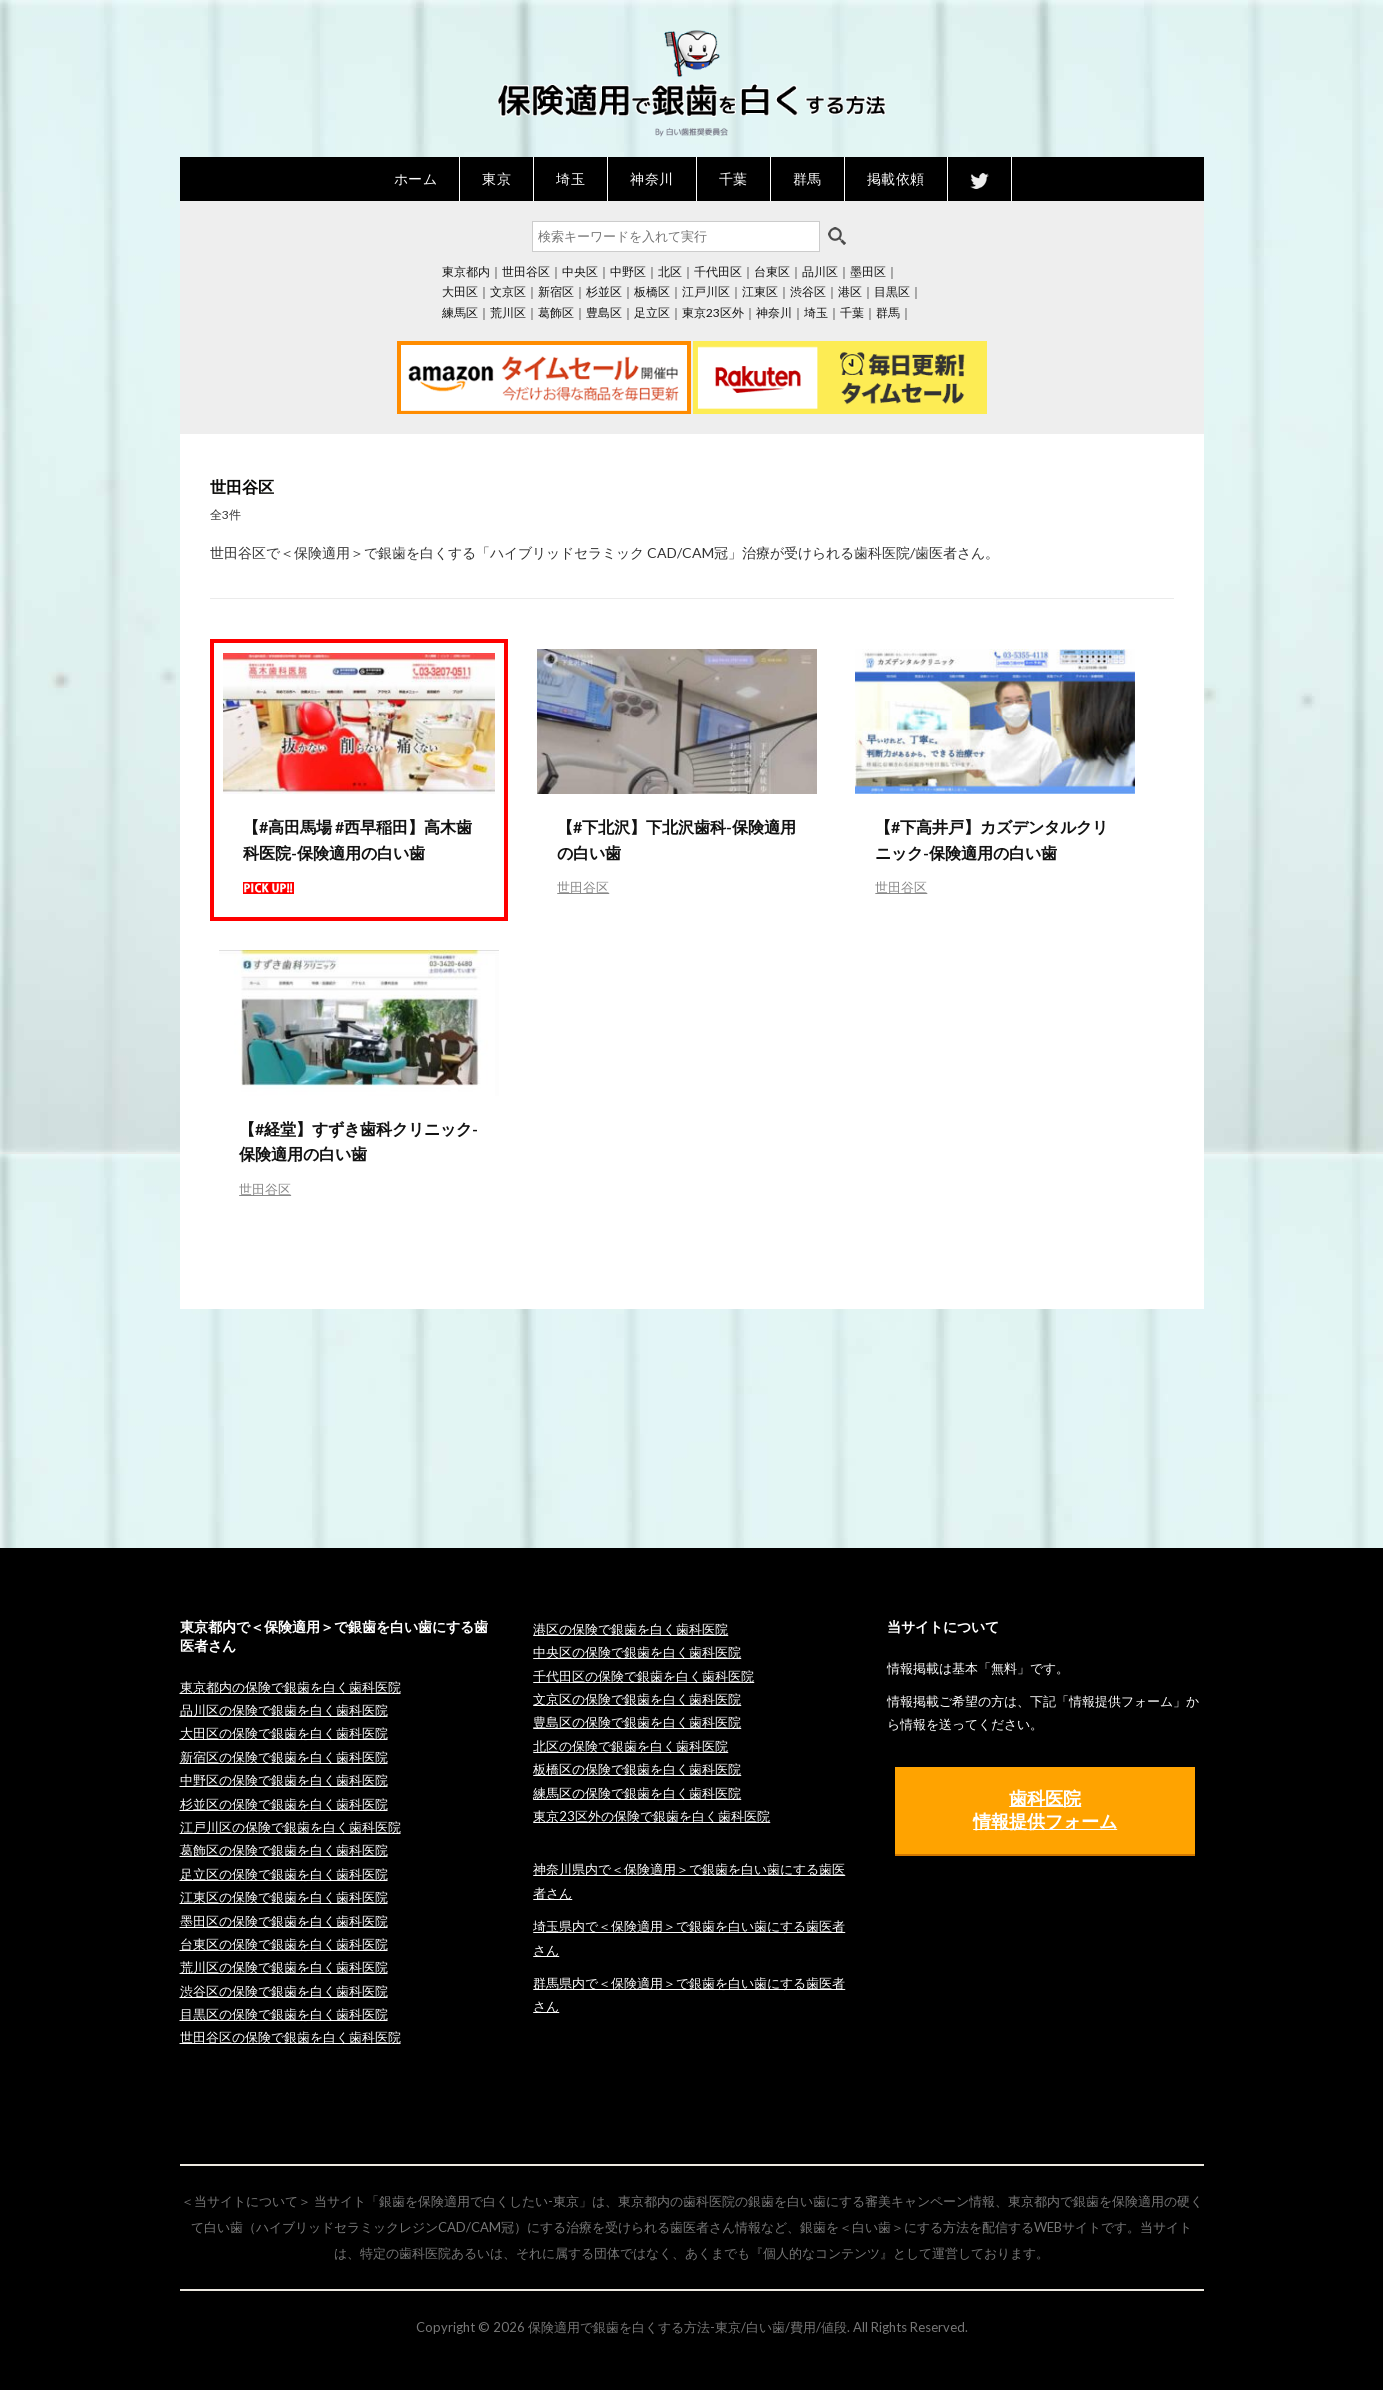 Image resolution: width=1383 pixels, height=2390 pixels. I want to click on 千葉, so click(733, 178).